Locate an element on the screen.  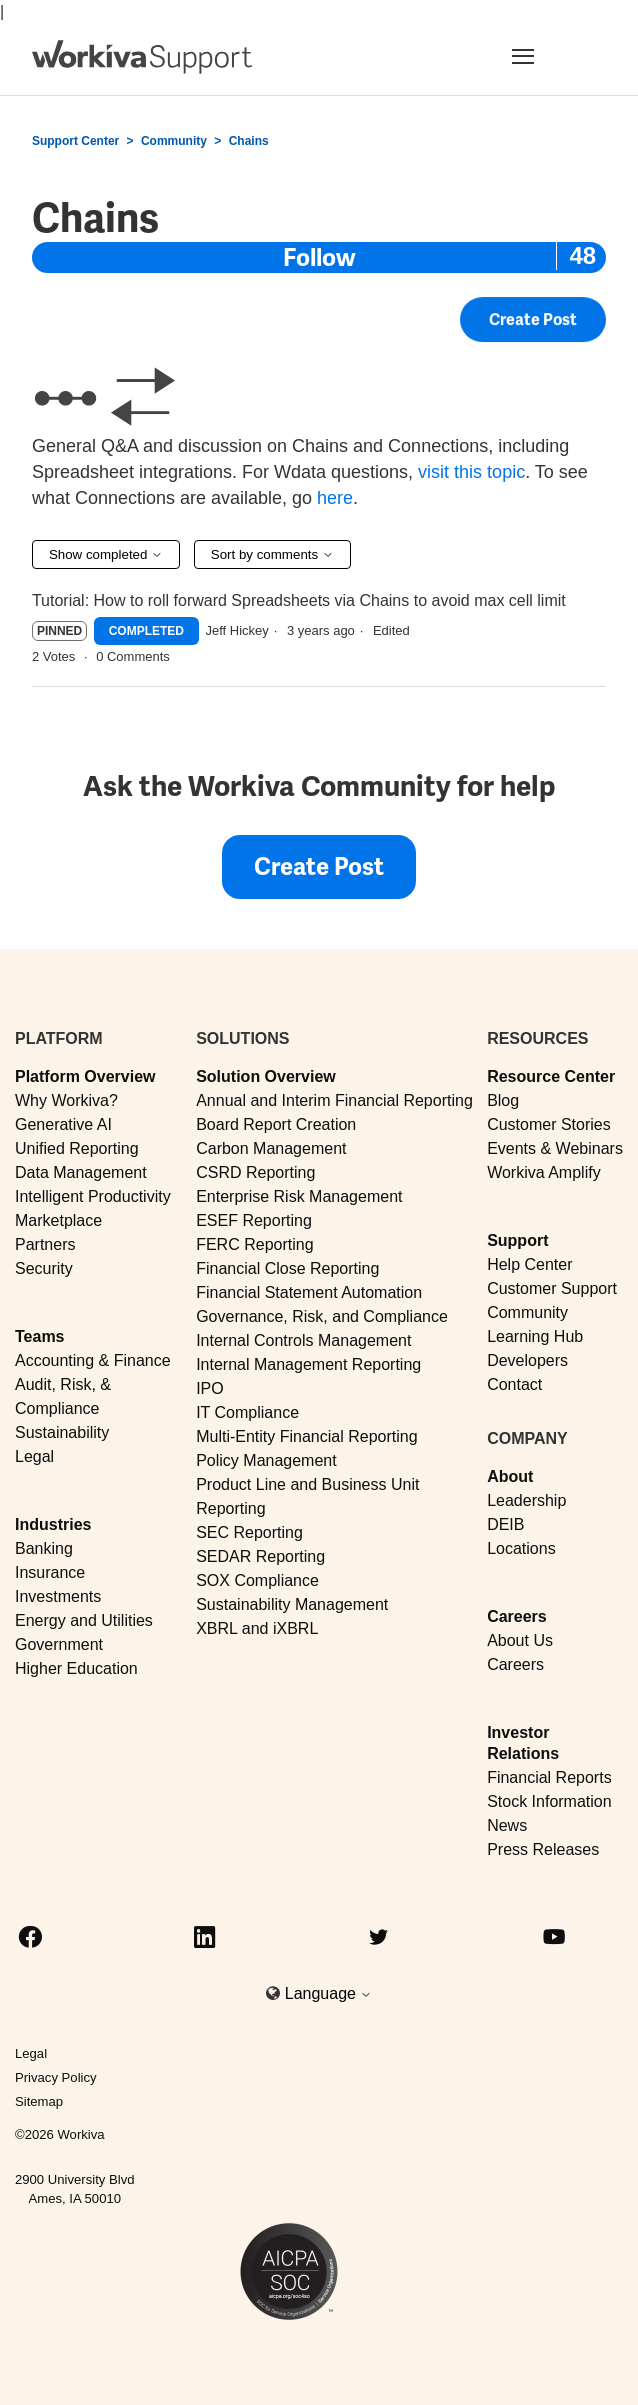
Insurance is located at coordinates (50, 1572).